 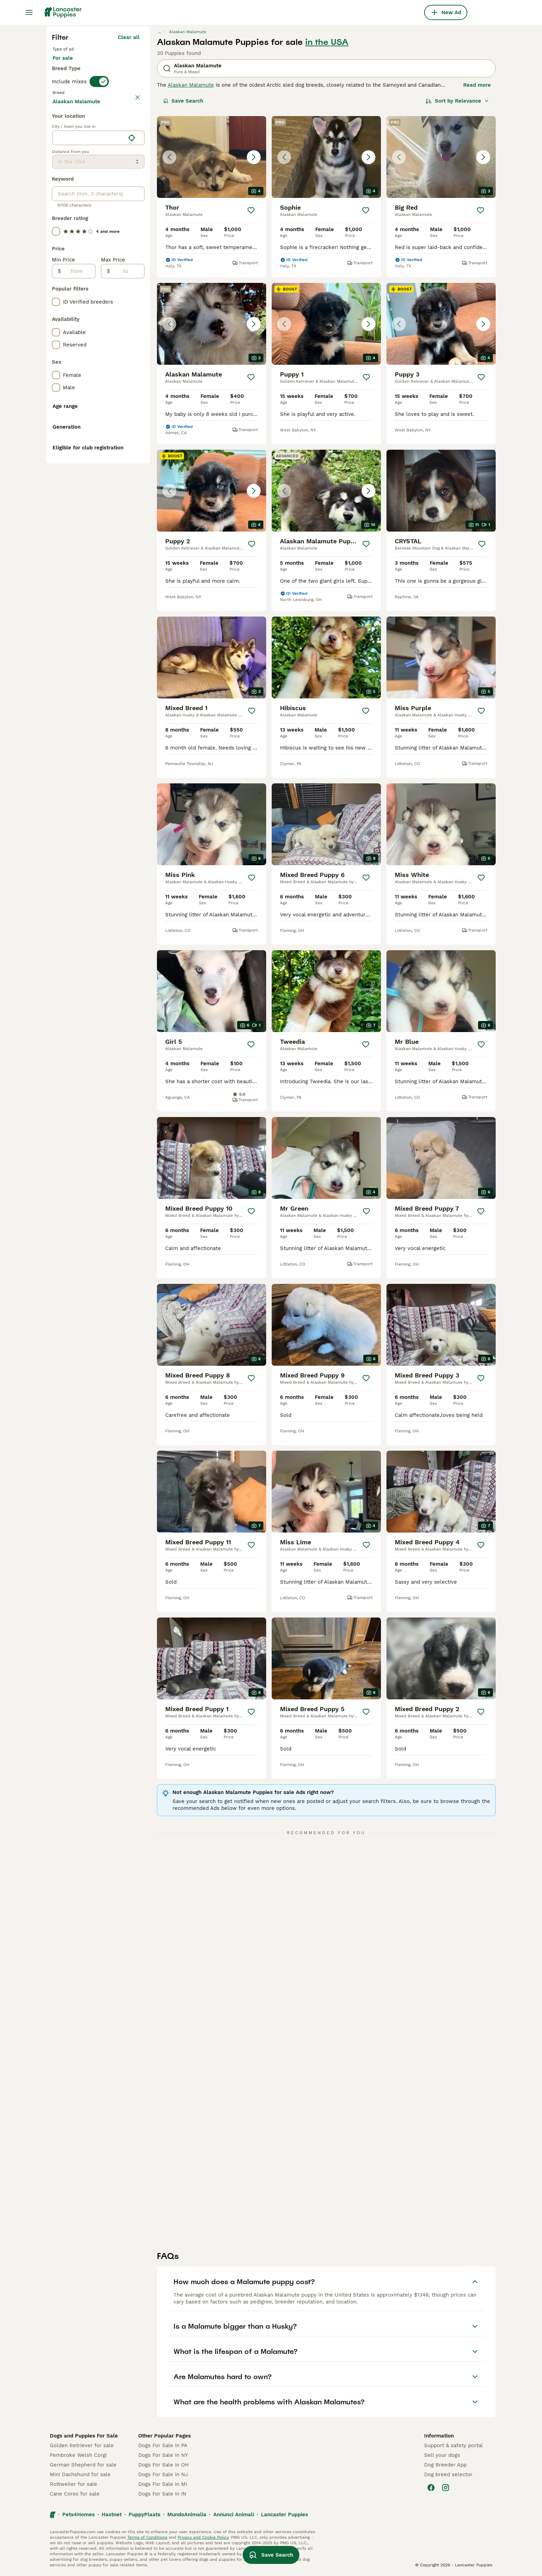 What do you see at coordinates (477, 85) in the screenshot?
I see `Read more` at bounding box center [477, 85].